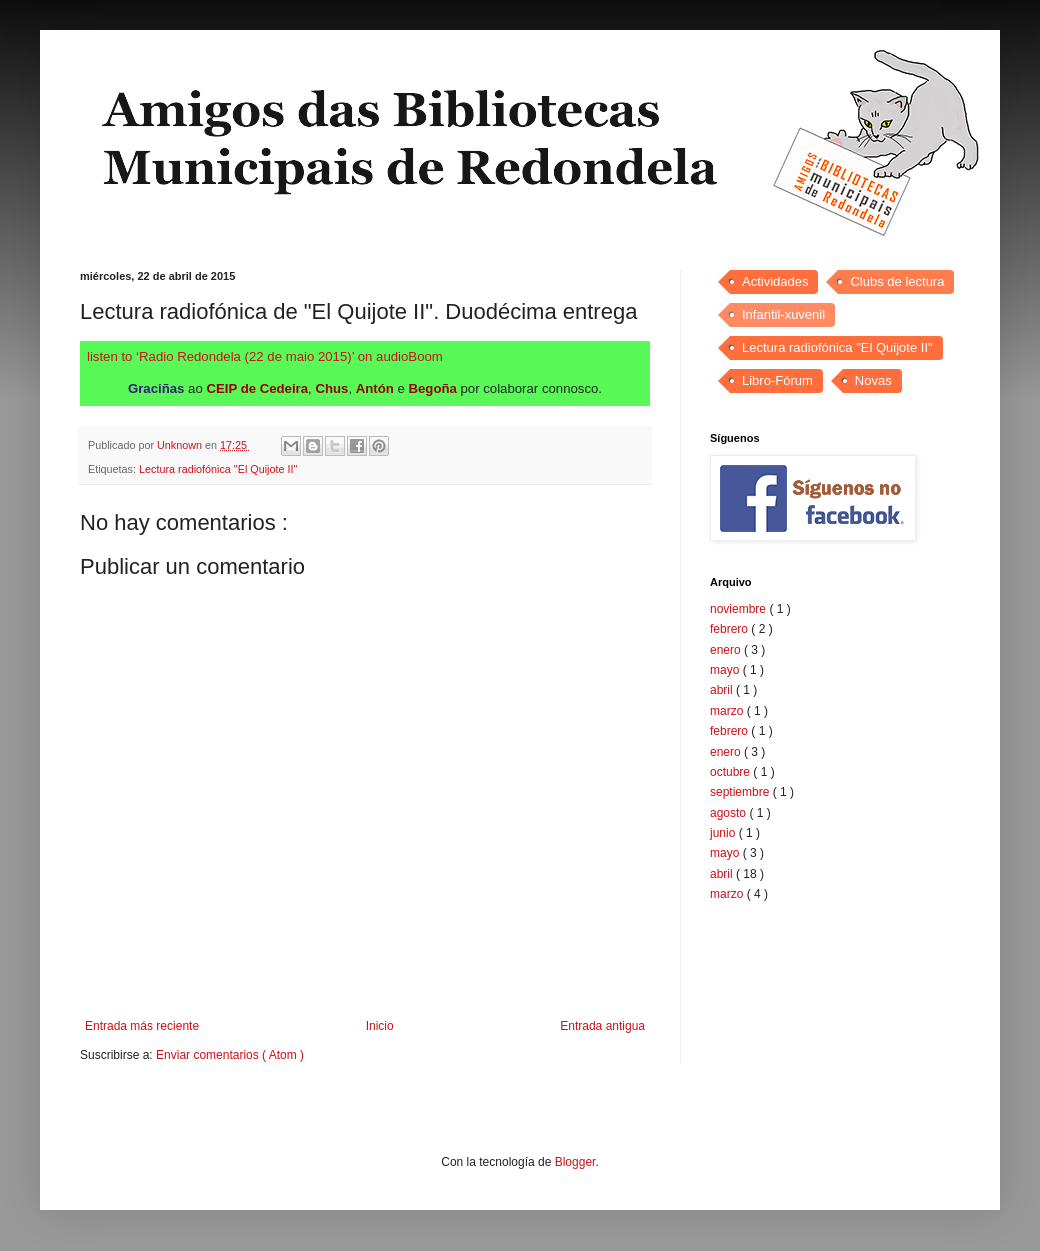 This screenshot has width=1040, height=1251. I want to click on listen to ‘Radio Redondela (22 de maio 2015)’ on audioBoom, so click(265, 356).